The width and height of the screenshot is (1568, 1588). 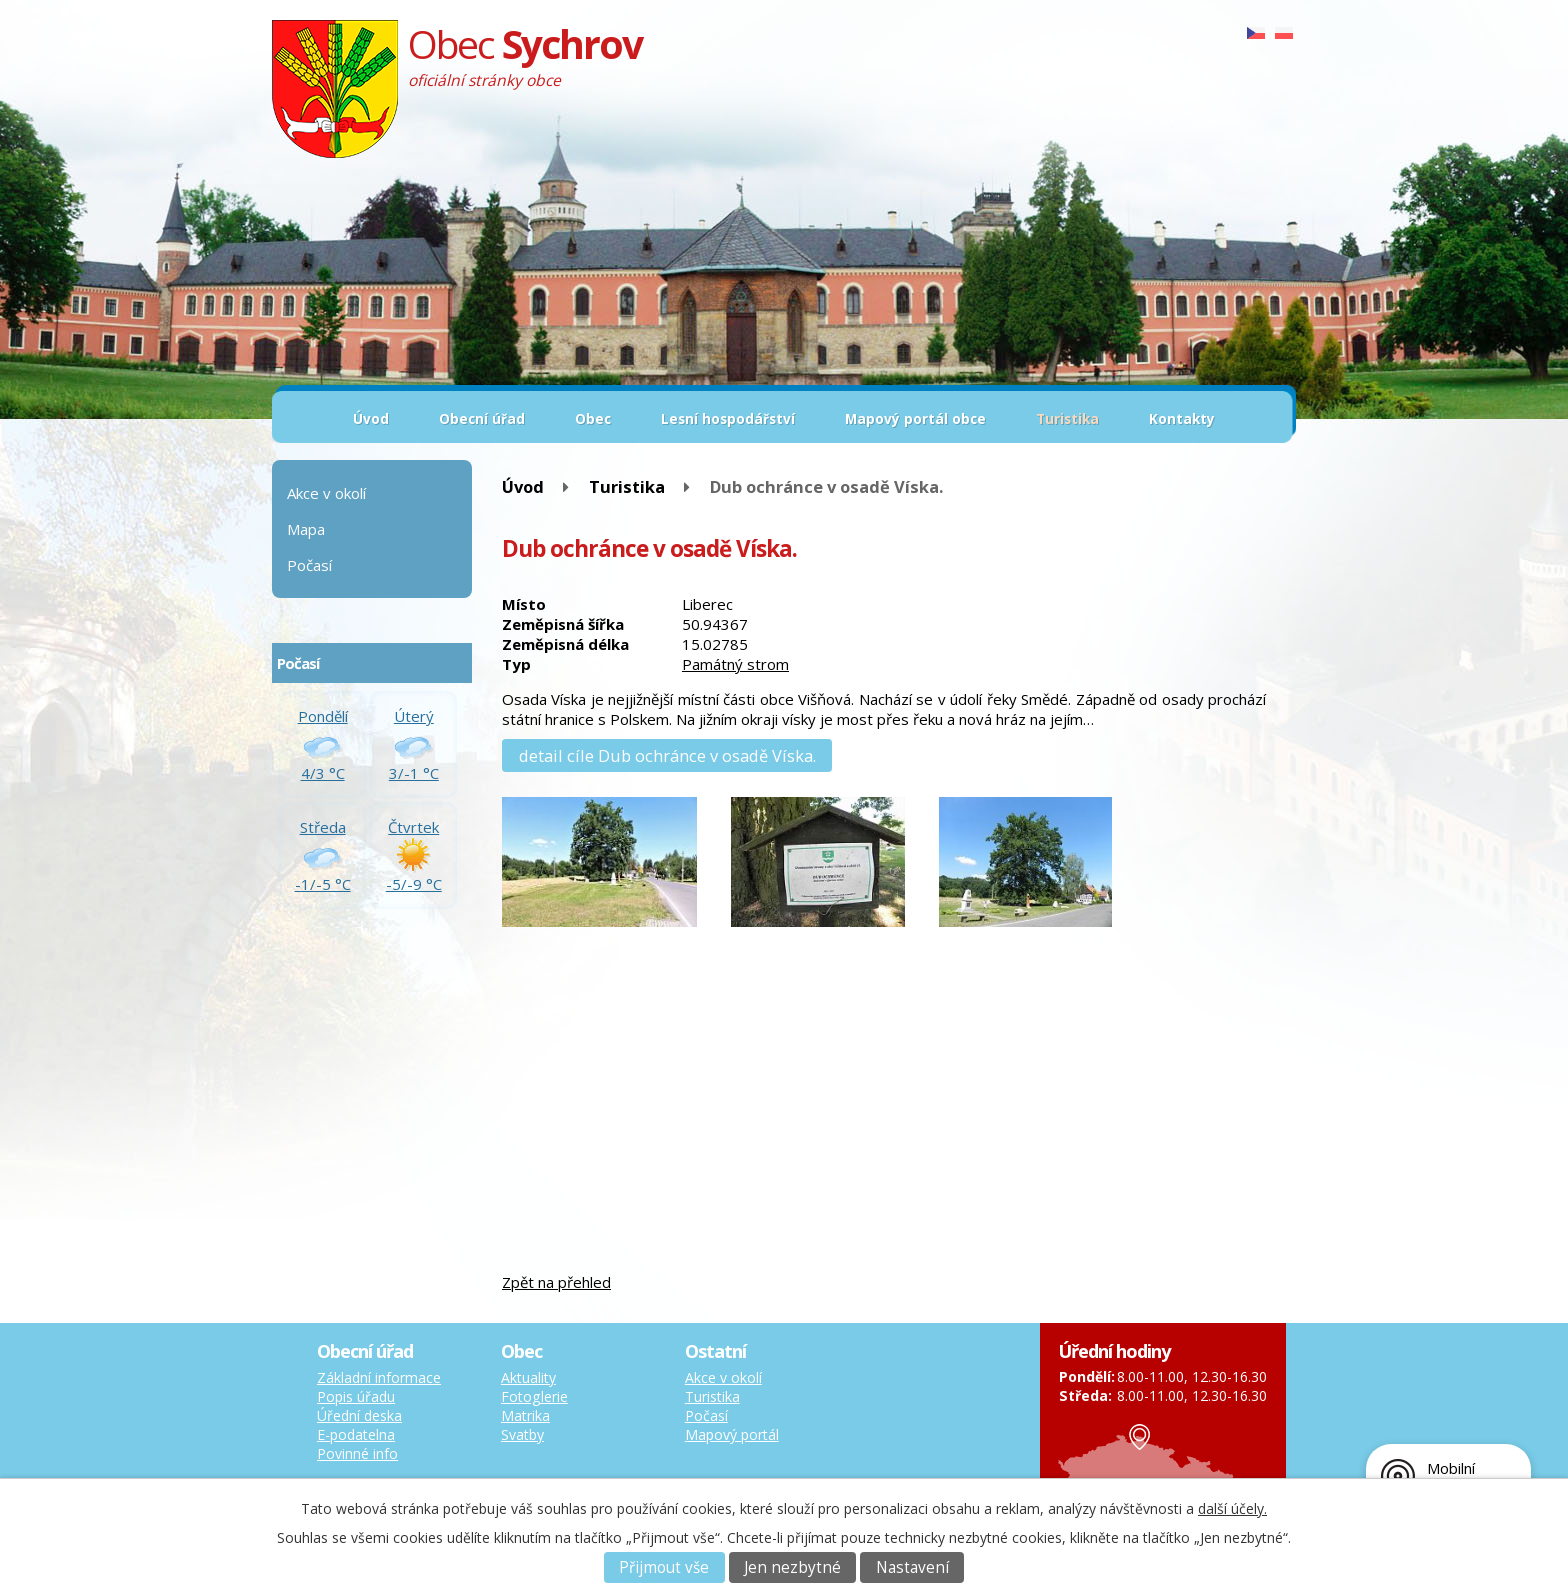 What do you see at coordinates (371, 419) in the screenshot?
I see `Úvod` at bounding box center [371, 419].